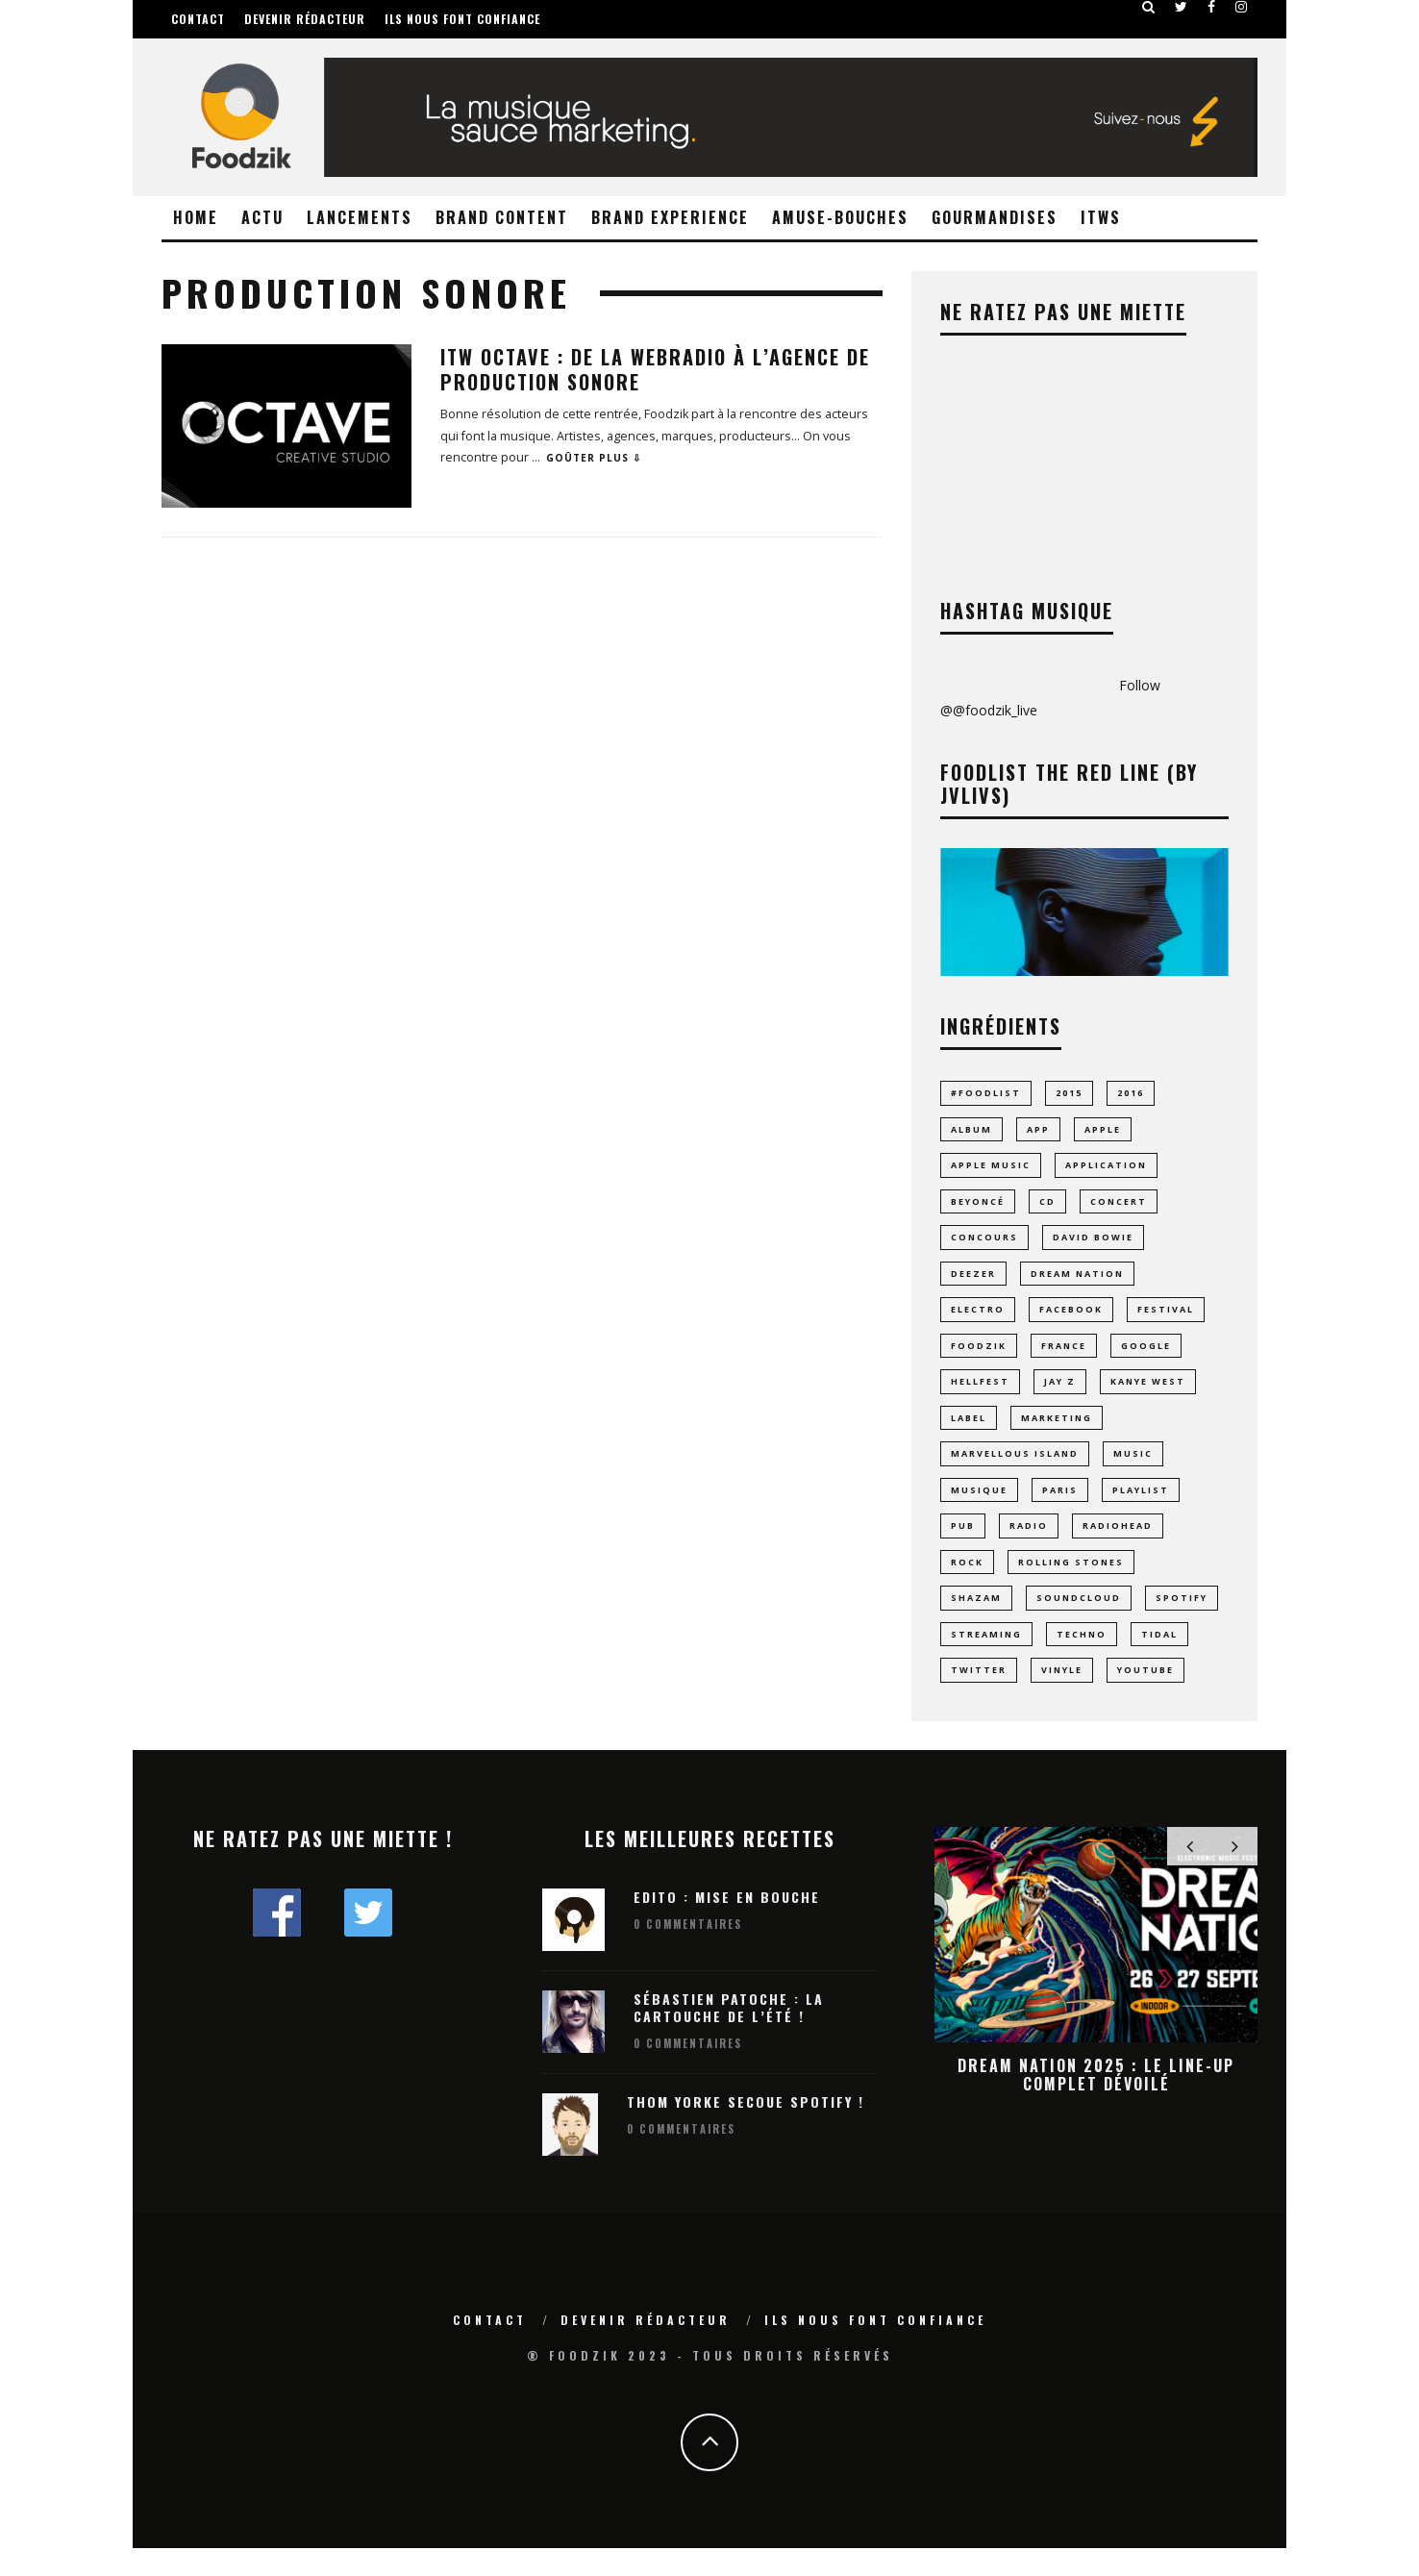  Describe the element at coordinates (1071, 1319) in the screenshot. I see `facebook [facebook (8 éléments)]` at that location.